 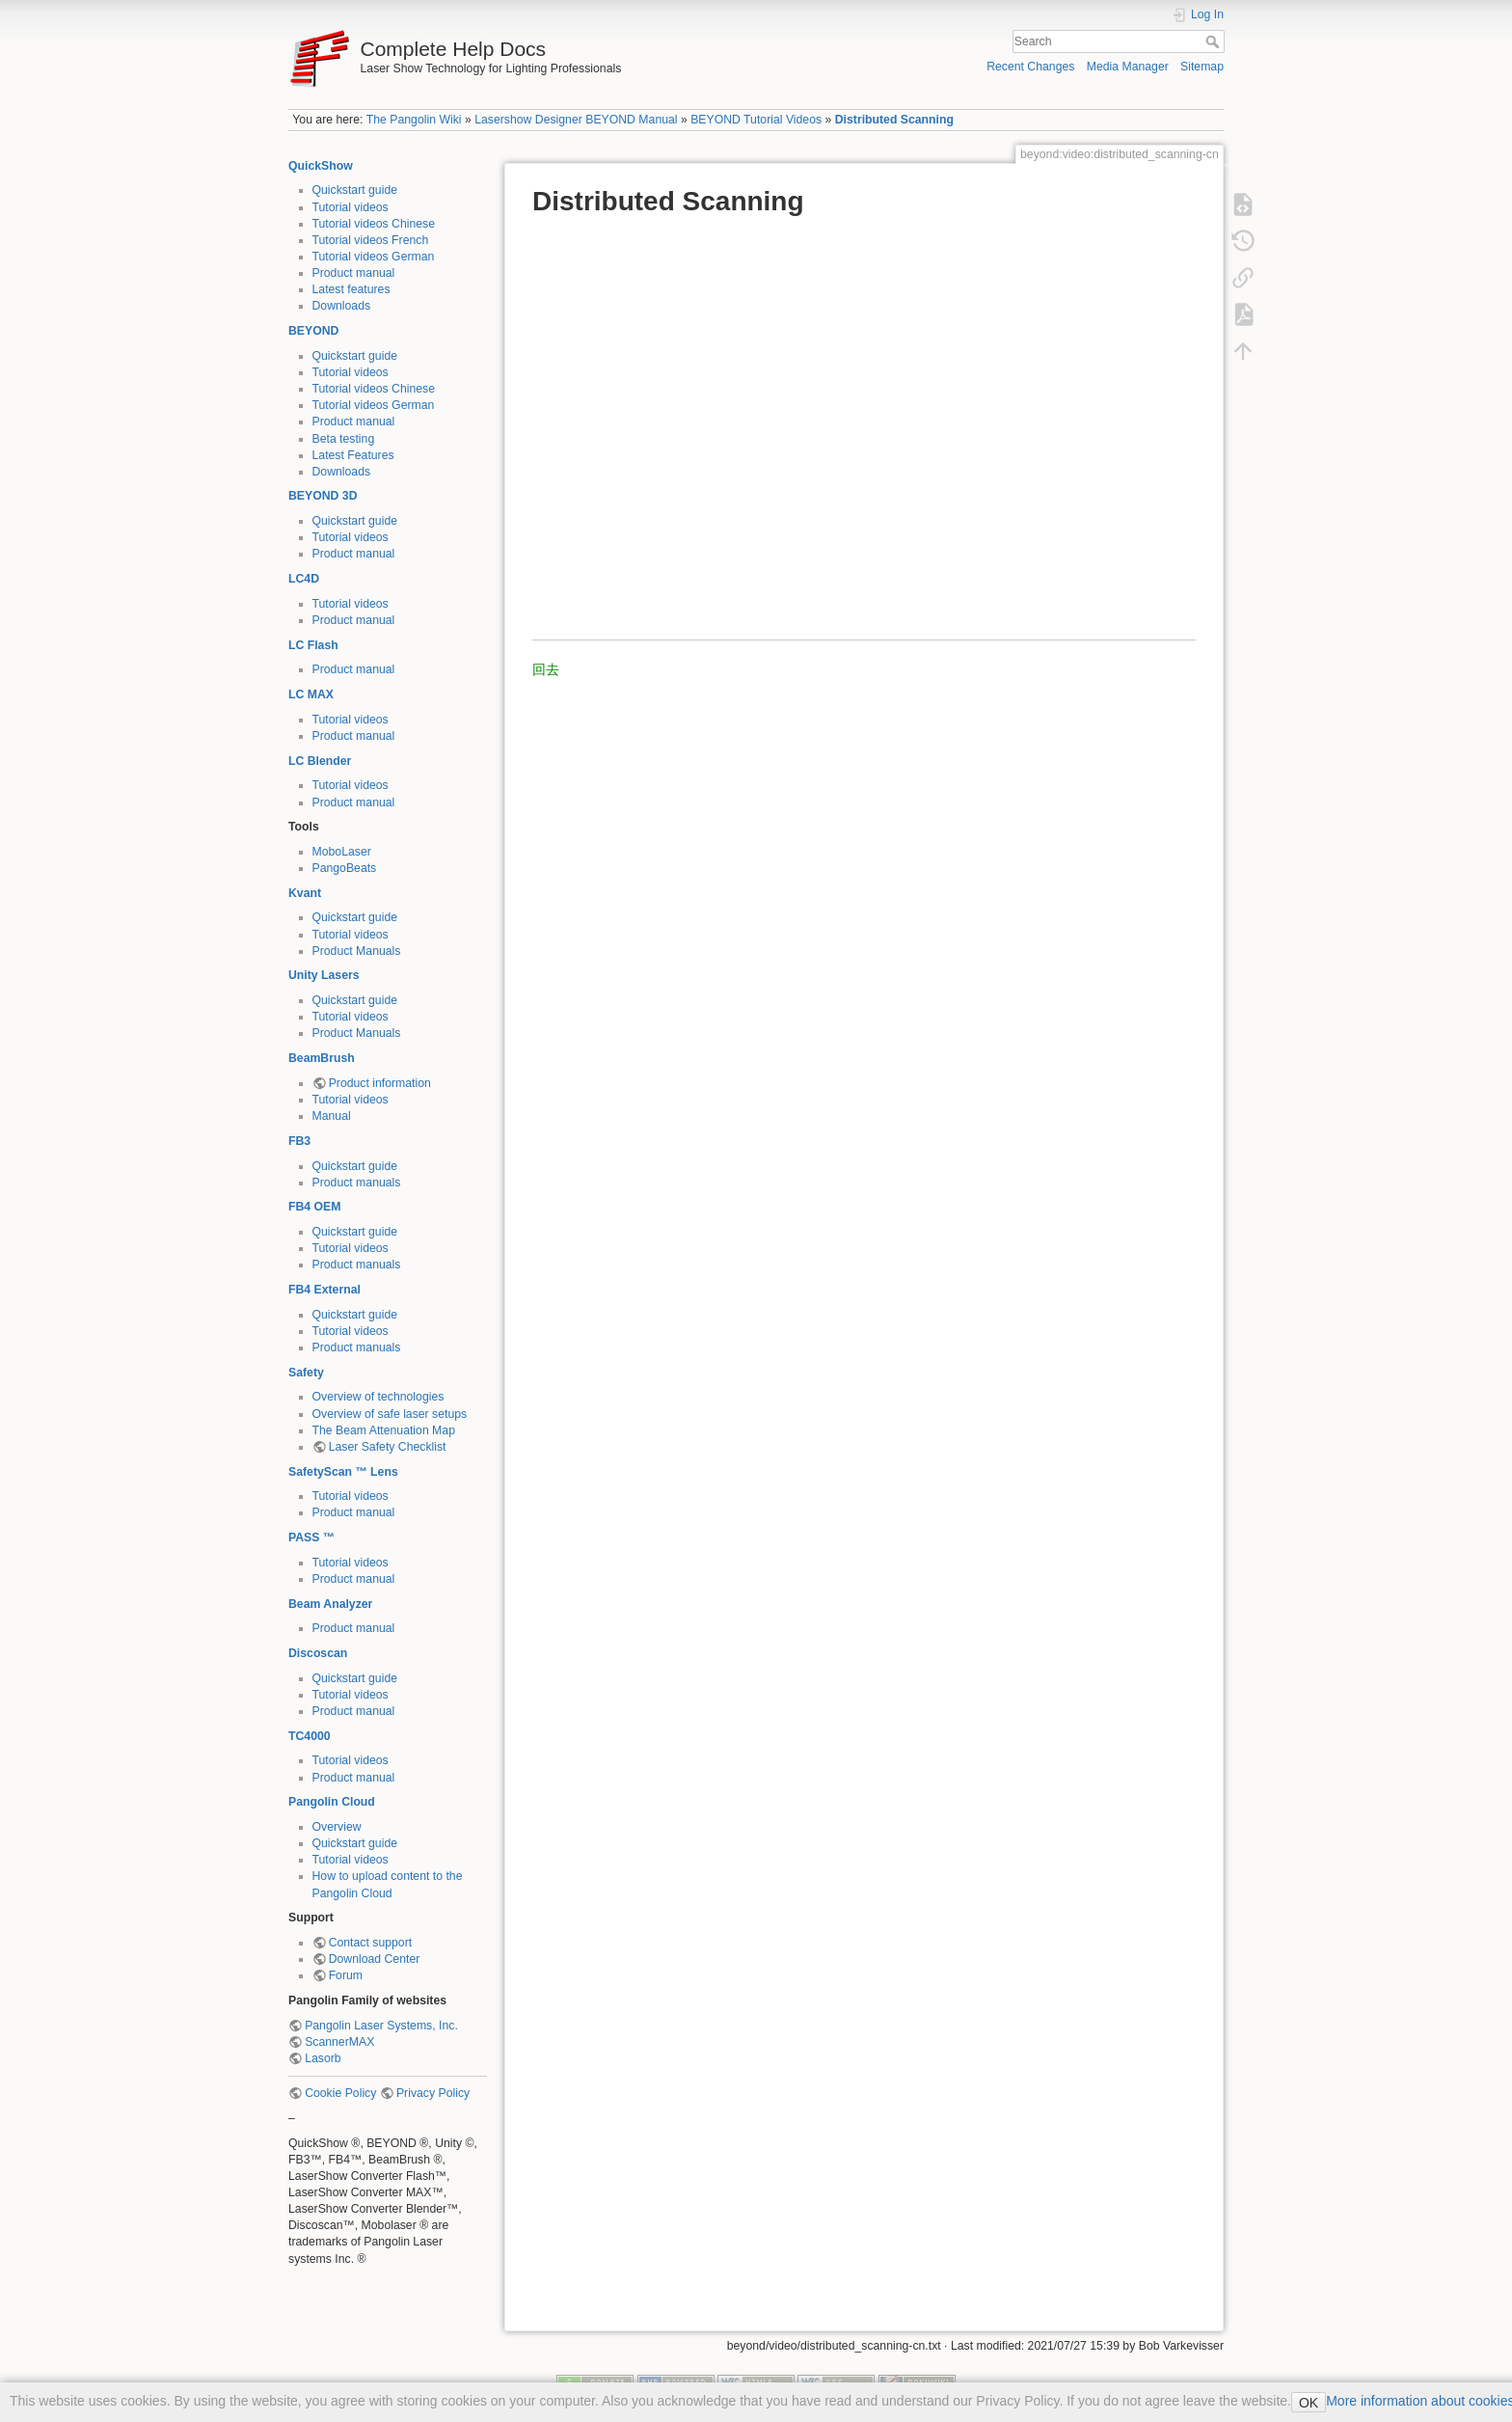 I want to click on PangoBeats, so click(x=344, y=868).